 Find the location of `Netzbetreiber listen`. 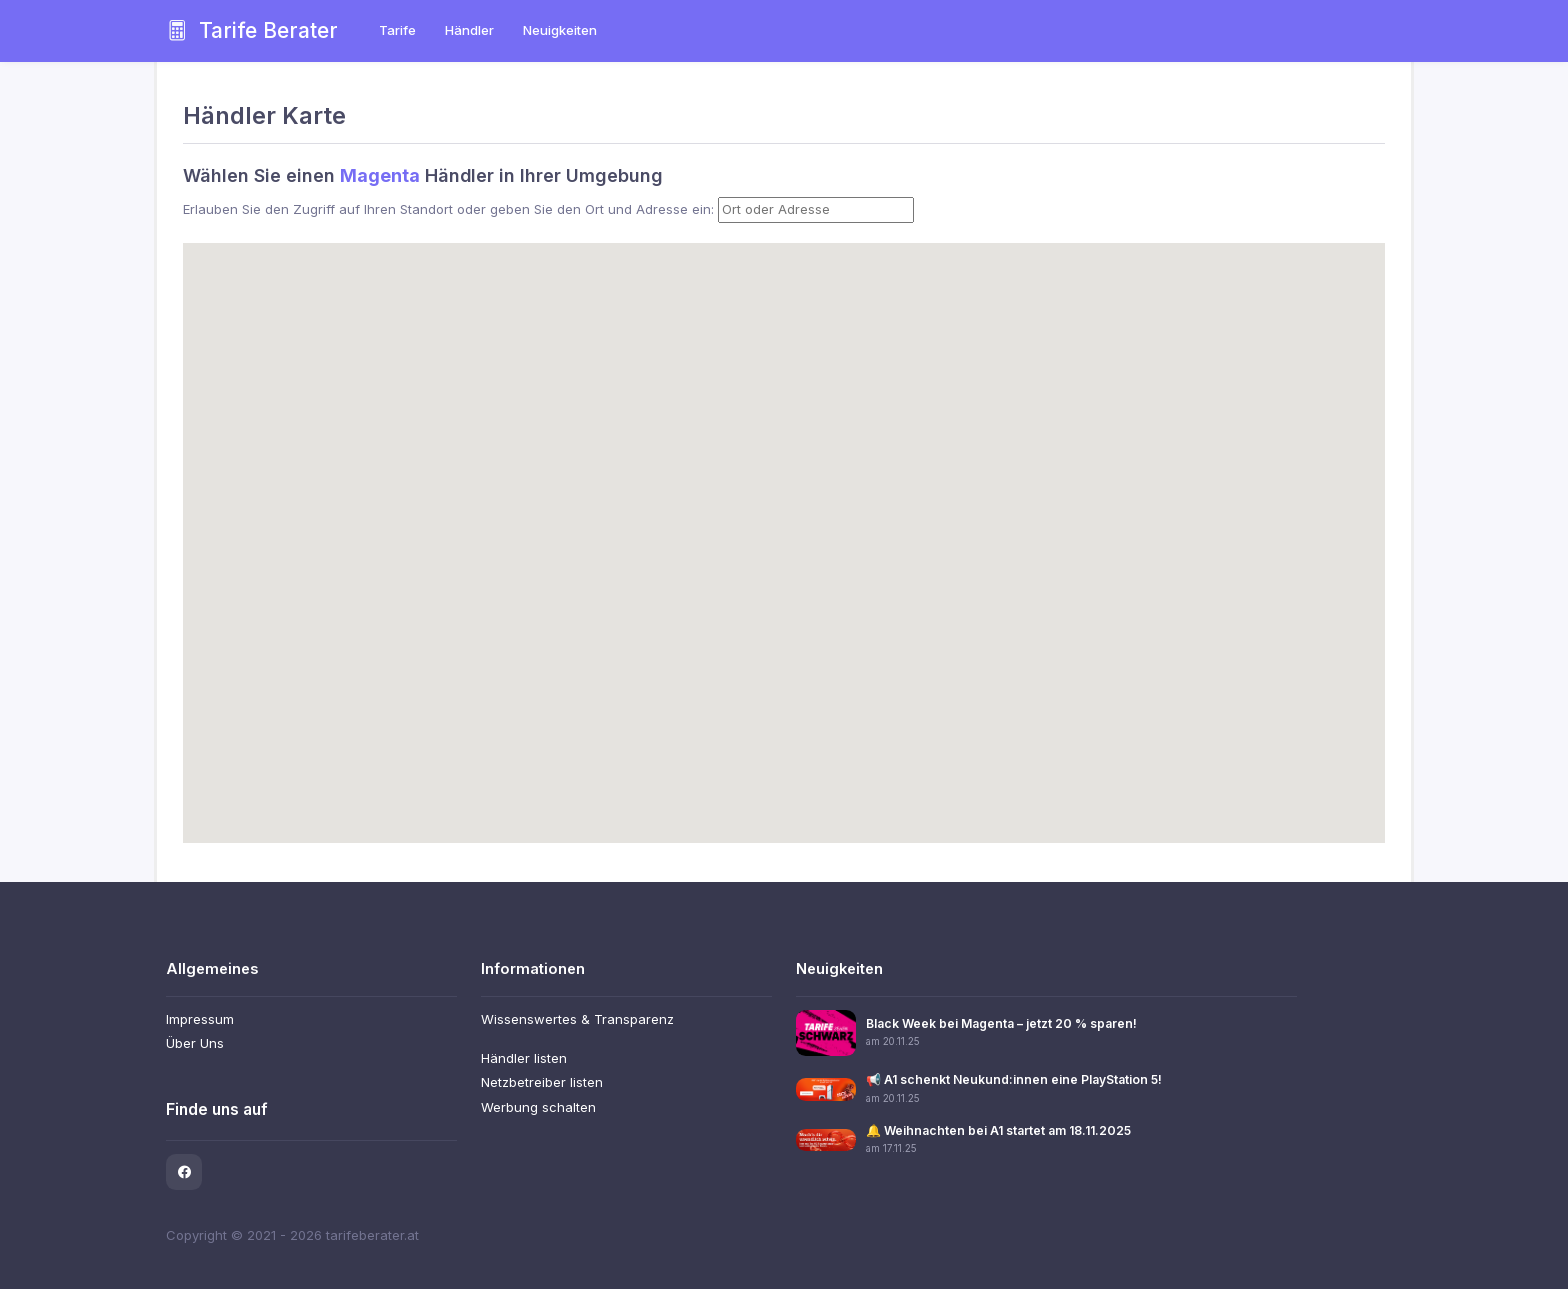

Netzbetreiber listen is located at coordinates (542, 1082).